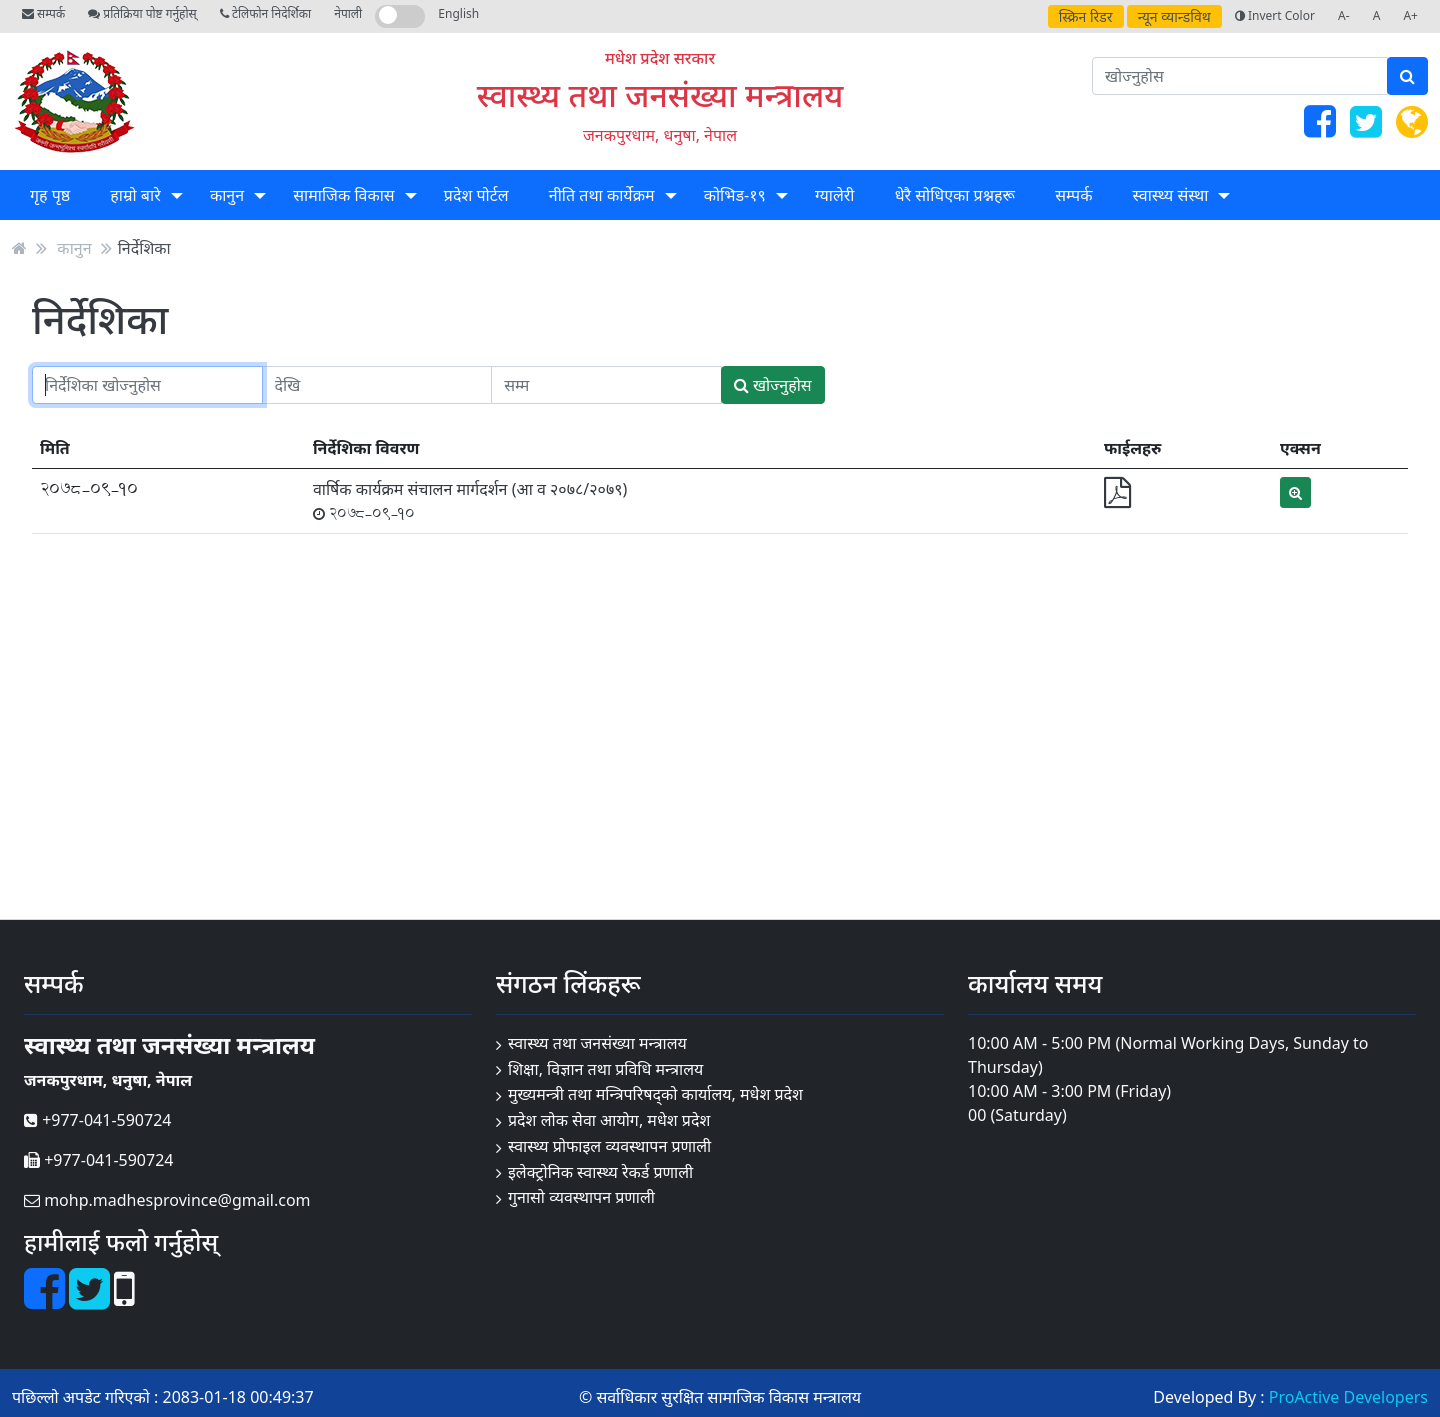 This screenshot has width=1440, height=1417. I want to click on ग्यालेरी, so click(834, 195).